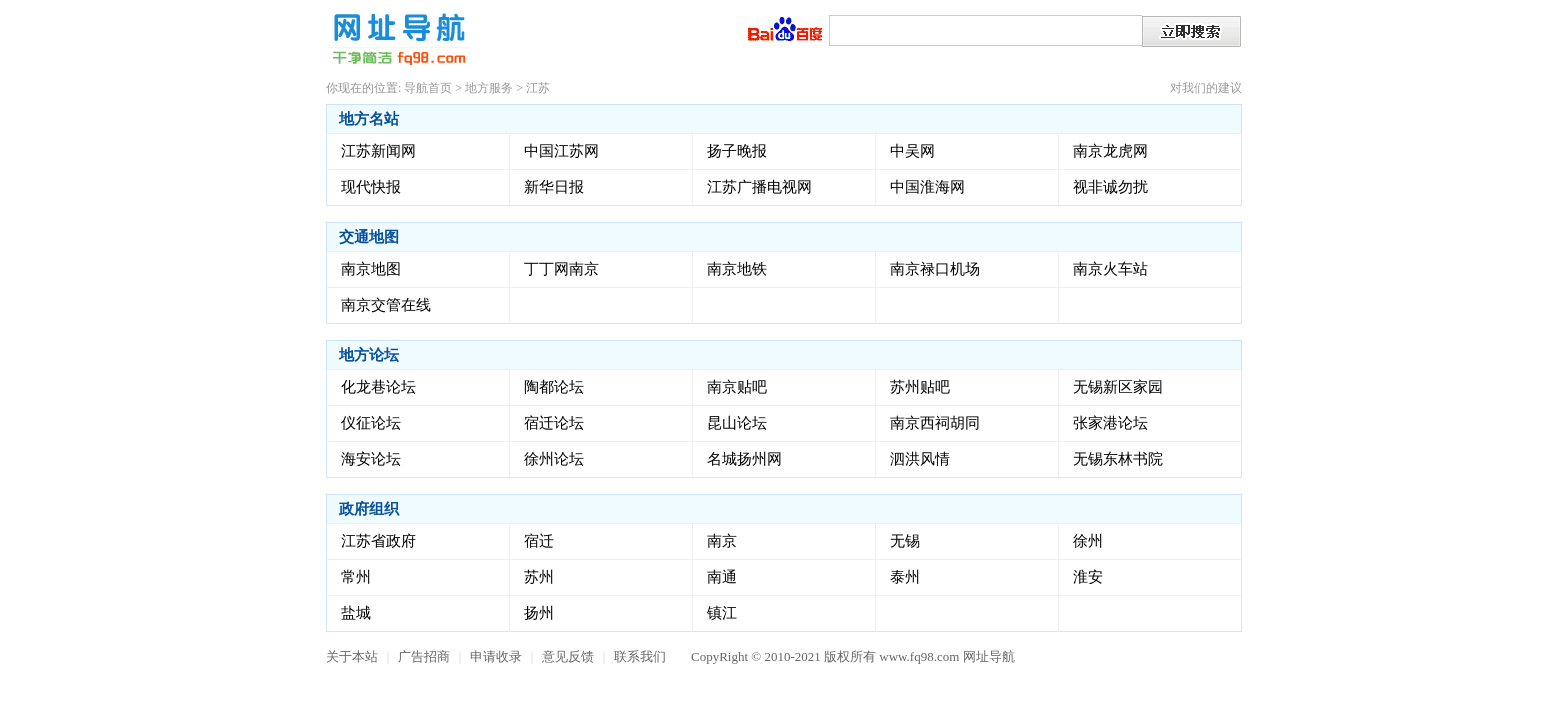  Describe the element at coordinates (737, 423) in the screenshot. I see `昆山论坛` at that location.